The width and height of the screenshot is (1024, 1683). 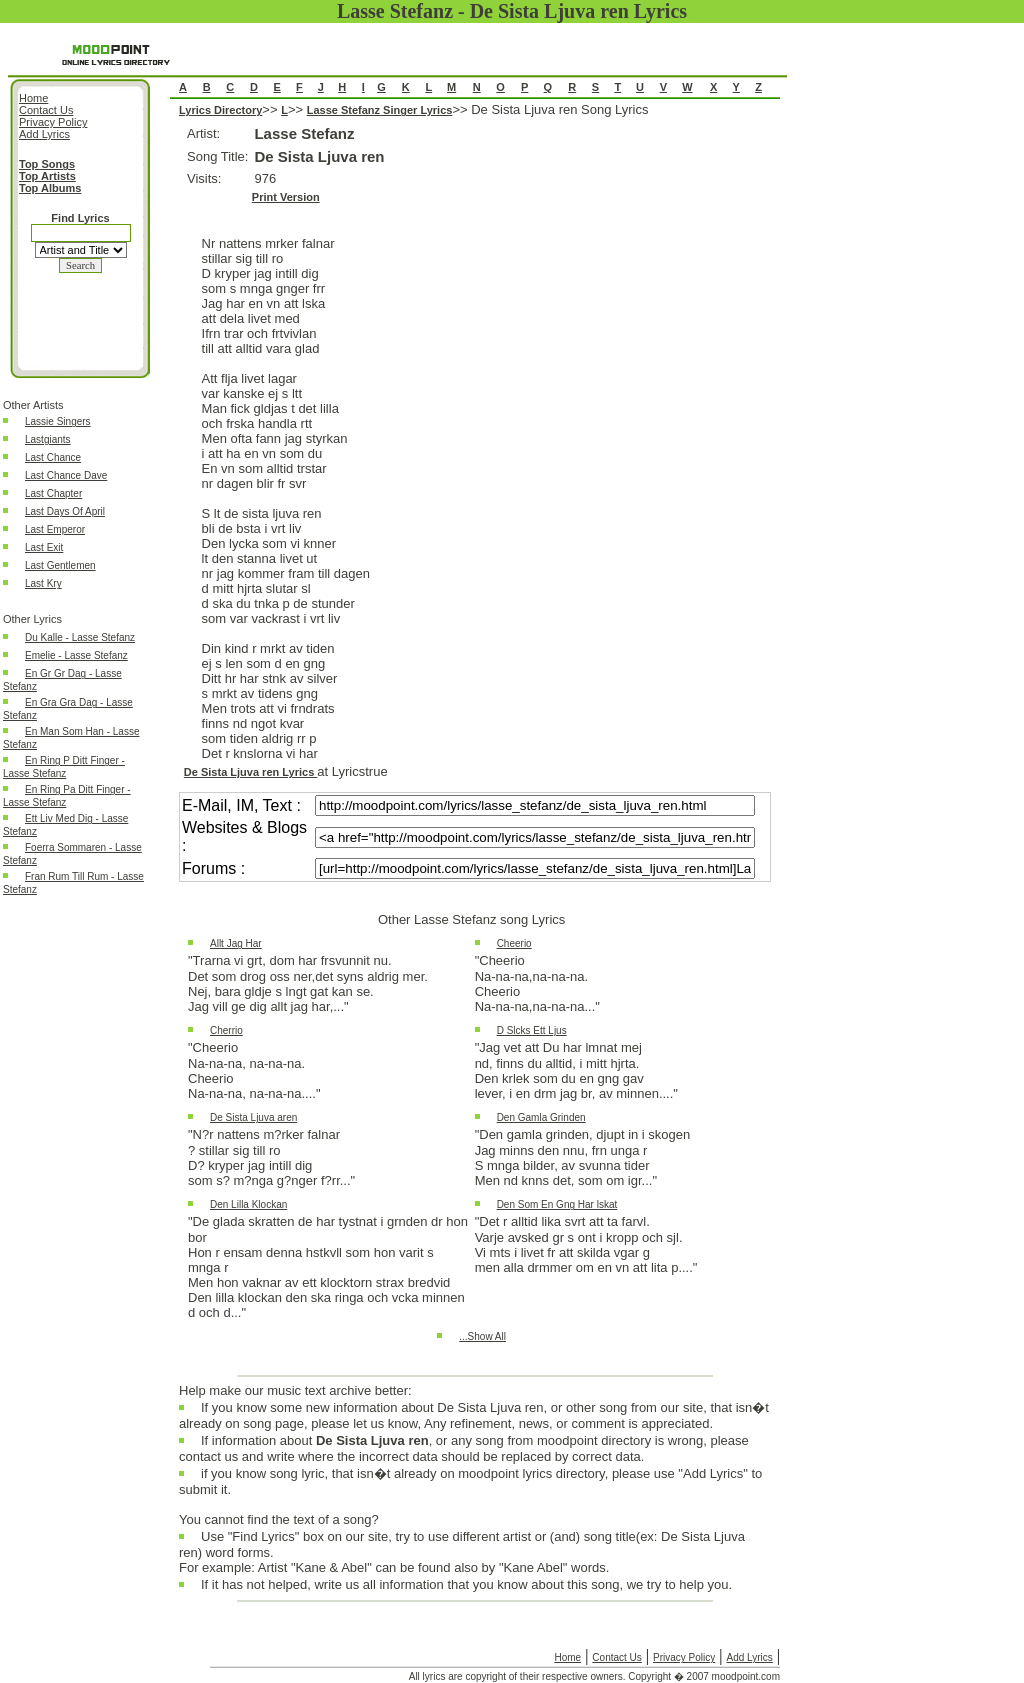 I want to click on Home, so click(x=567, y=1657).